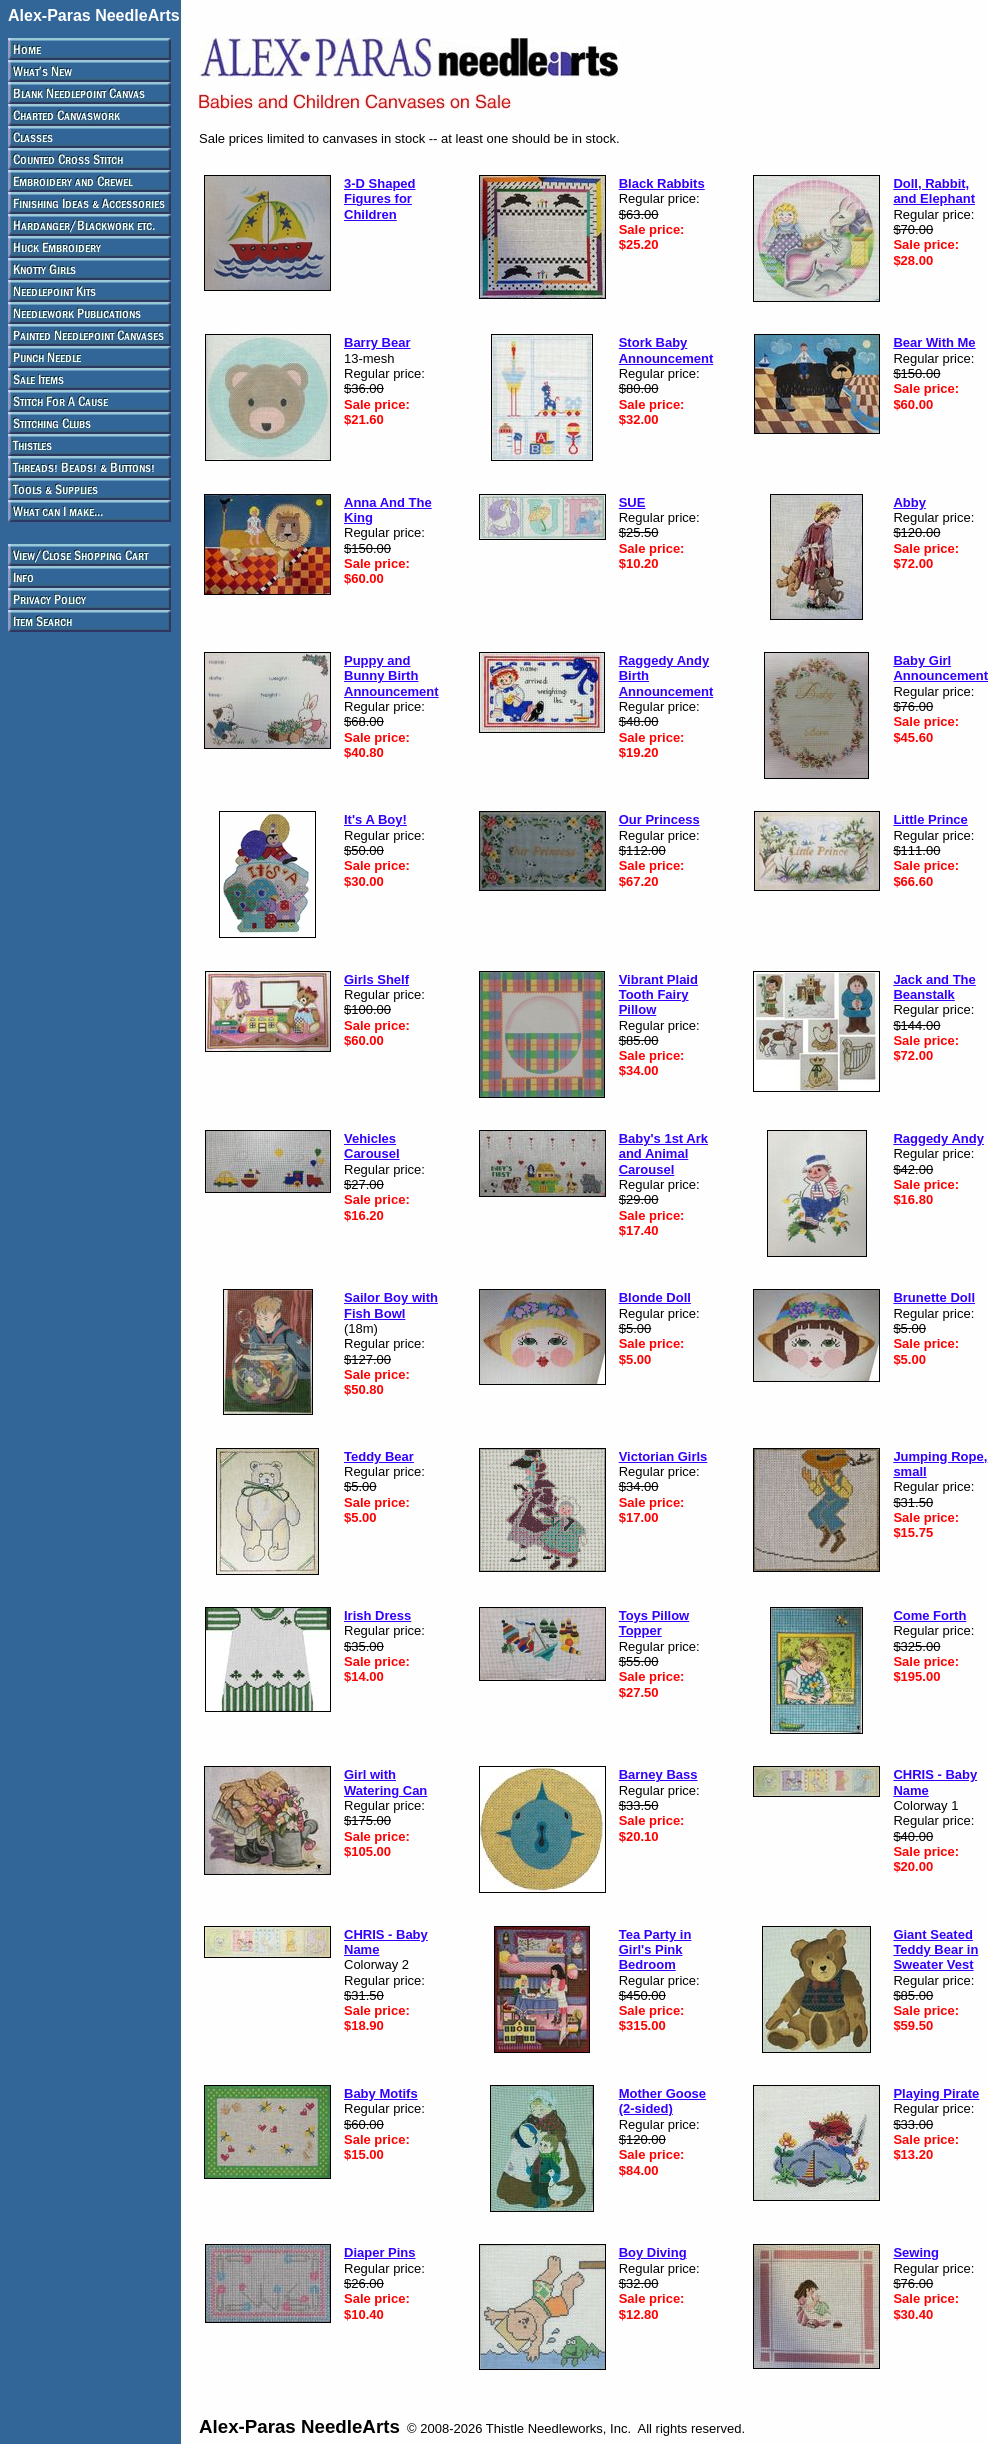 The width and height of the screenshot is (988, 2444). What do you see at coordinates (380, 2252) in the screenshot?
I see `Diaper Pins` at bounding box center [380, 2252].